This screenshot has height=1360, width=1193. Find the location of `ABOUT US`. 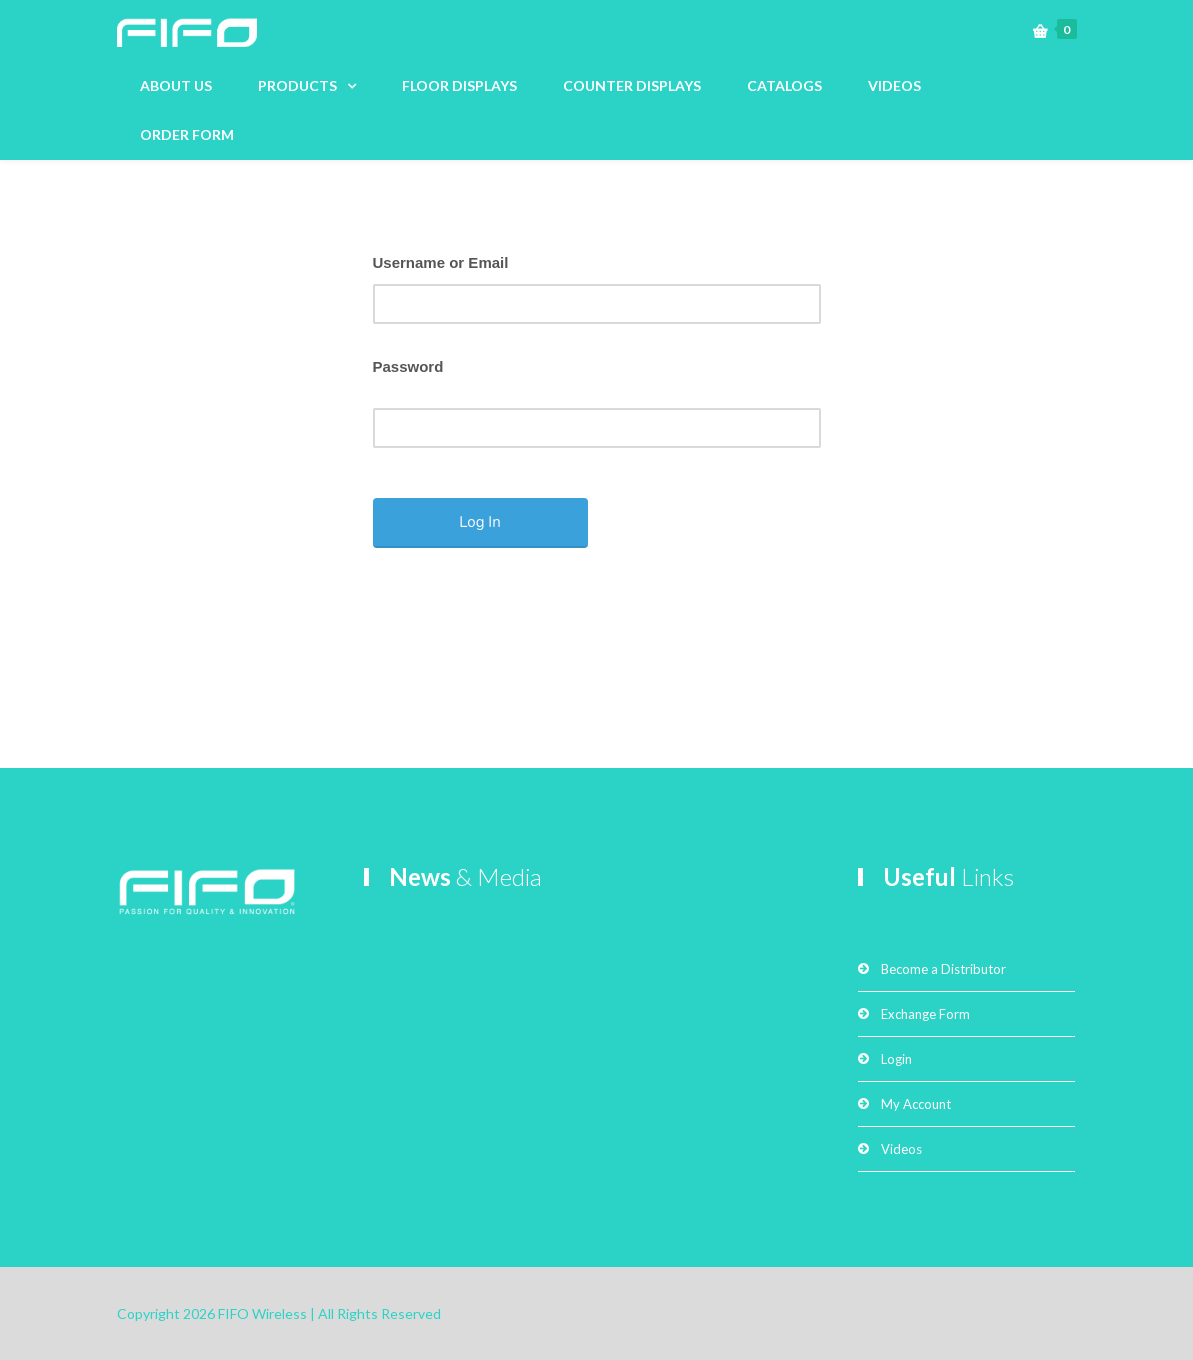

ABOUT US is located at coordinates (176, 85).